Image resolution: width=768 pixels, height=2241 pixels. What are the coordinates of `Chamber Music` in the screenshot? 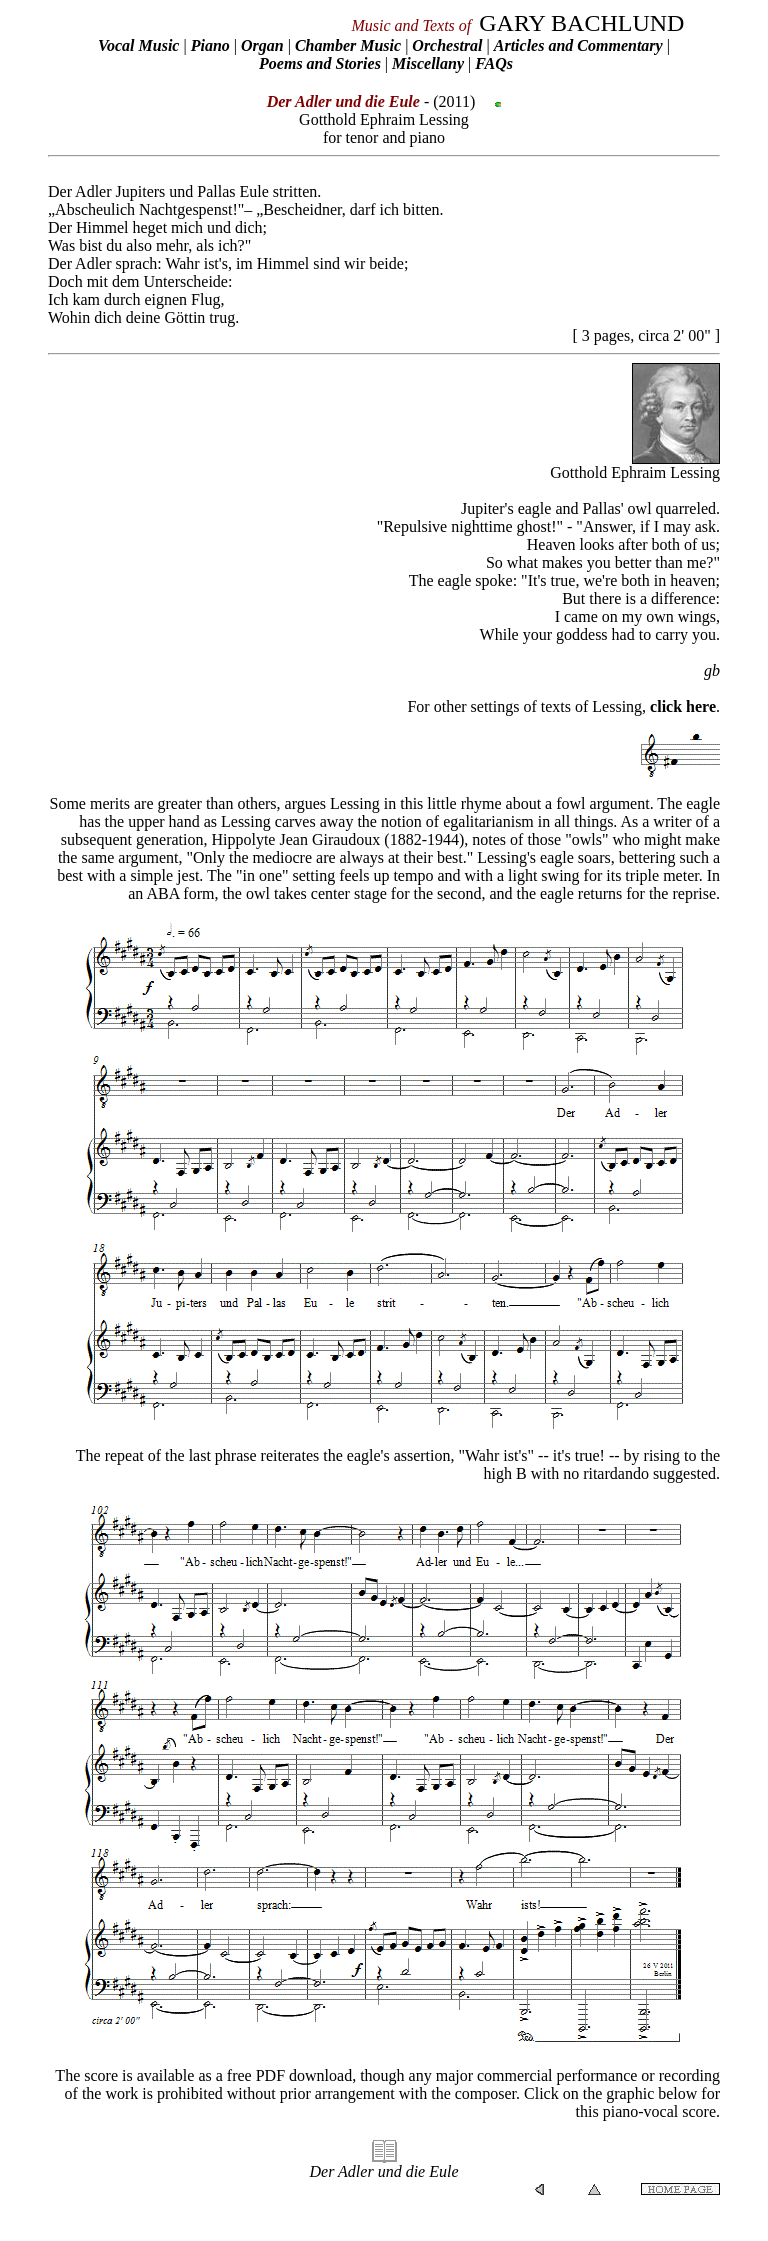 It's located at (348, 45).